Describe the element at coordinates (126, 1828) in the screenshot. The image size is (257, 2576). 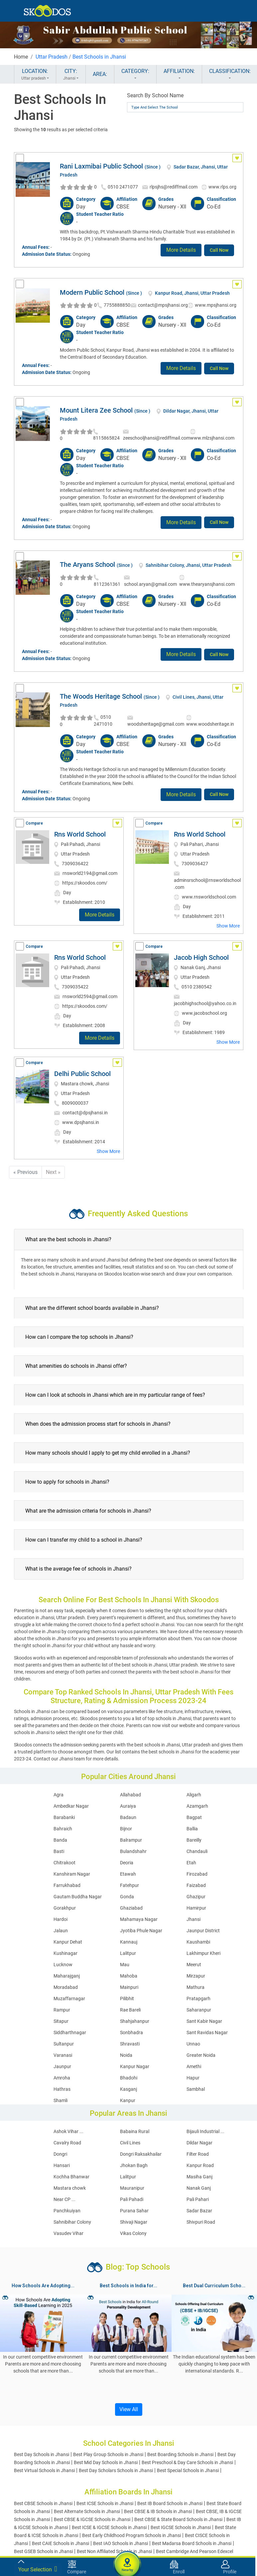
I see `Bijnor` at that location.